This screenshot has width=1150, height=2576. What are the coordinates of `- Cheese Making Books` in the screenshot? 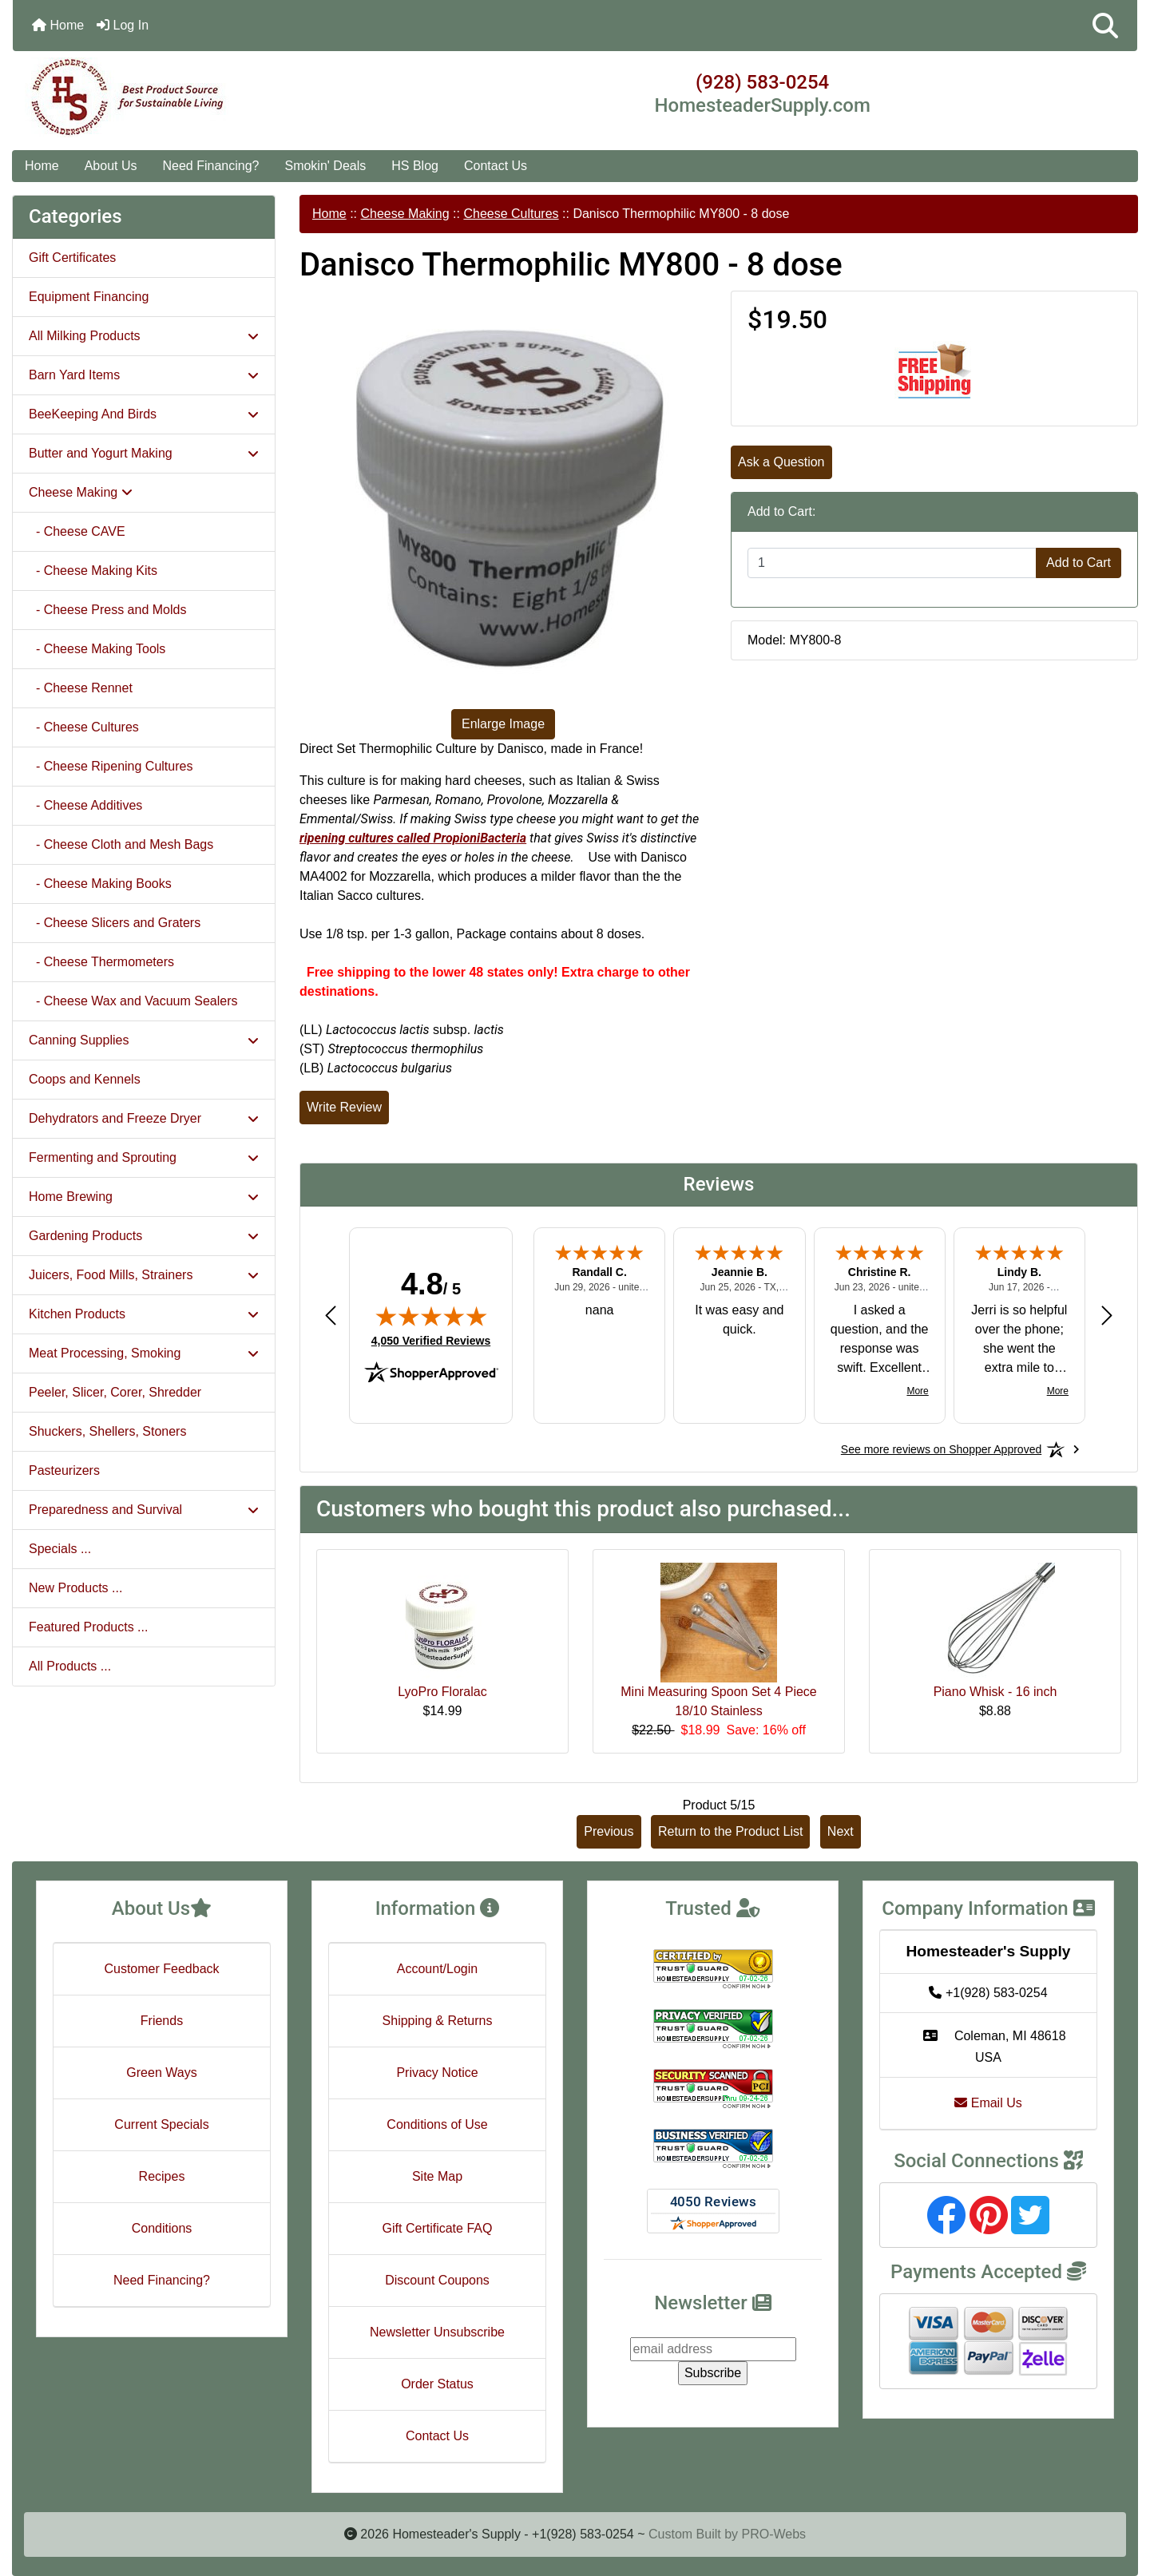 It's located at (100, 883).